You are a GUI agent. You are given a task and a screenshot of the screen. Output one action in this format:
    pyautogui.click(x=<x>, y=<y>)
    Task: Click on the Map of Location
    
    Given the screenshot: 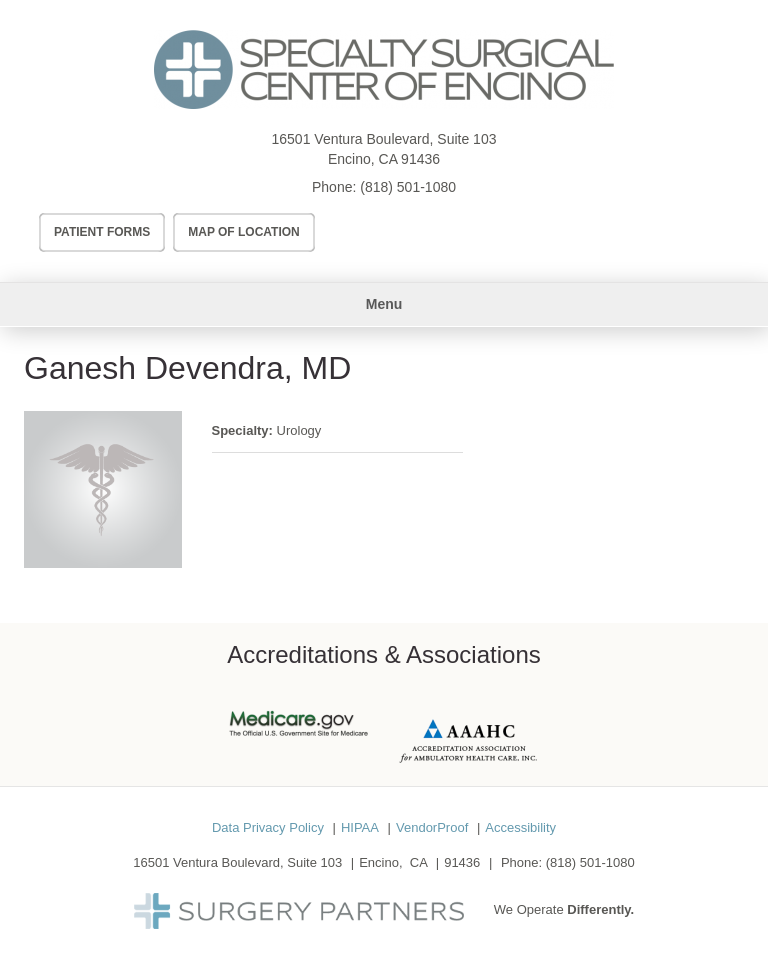 What is the action you would take?
    pyautogui.click(x=244, y=232)
    